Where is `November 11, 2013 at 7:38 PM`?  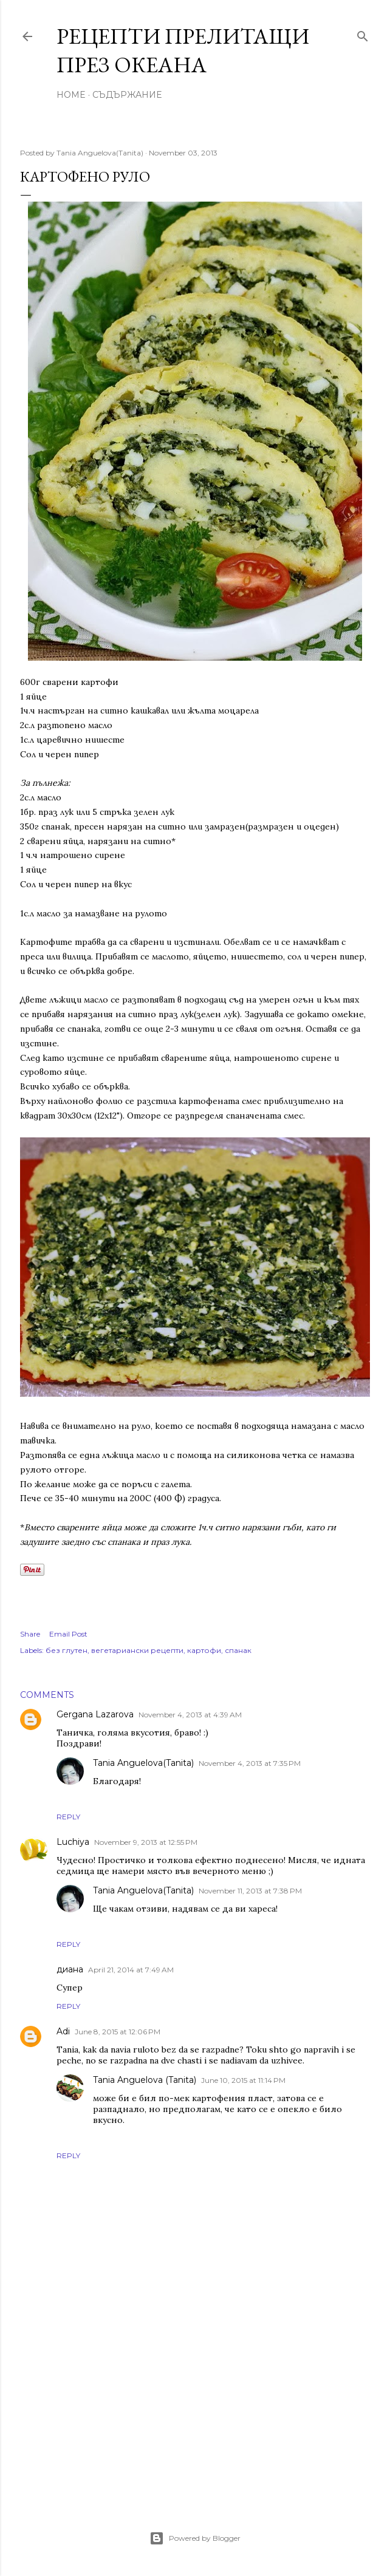 November 11, 2013 at 7:38 PM is located at coordinates (250, 1890).